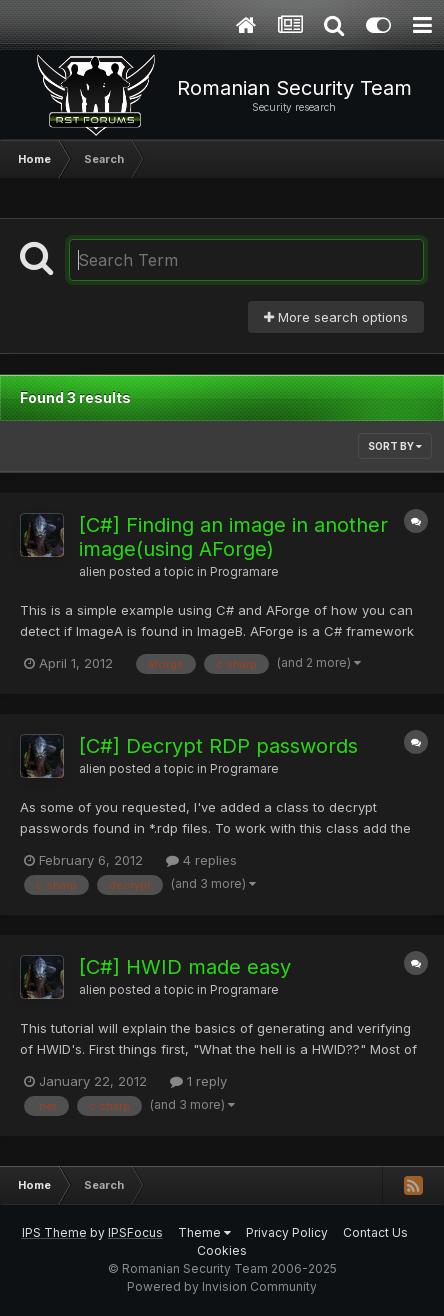  Describe the element at coordinates (185, 967) in the screenshot. I see `[C#] HWID made easy` at that location.